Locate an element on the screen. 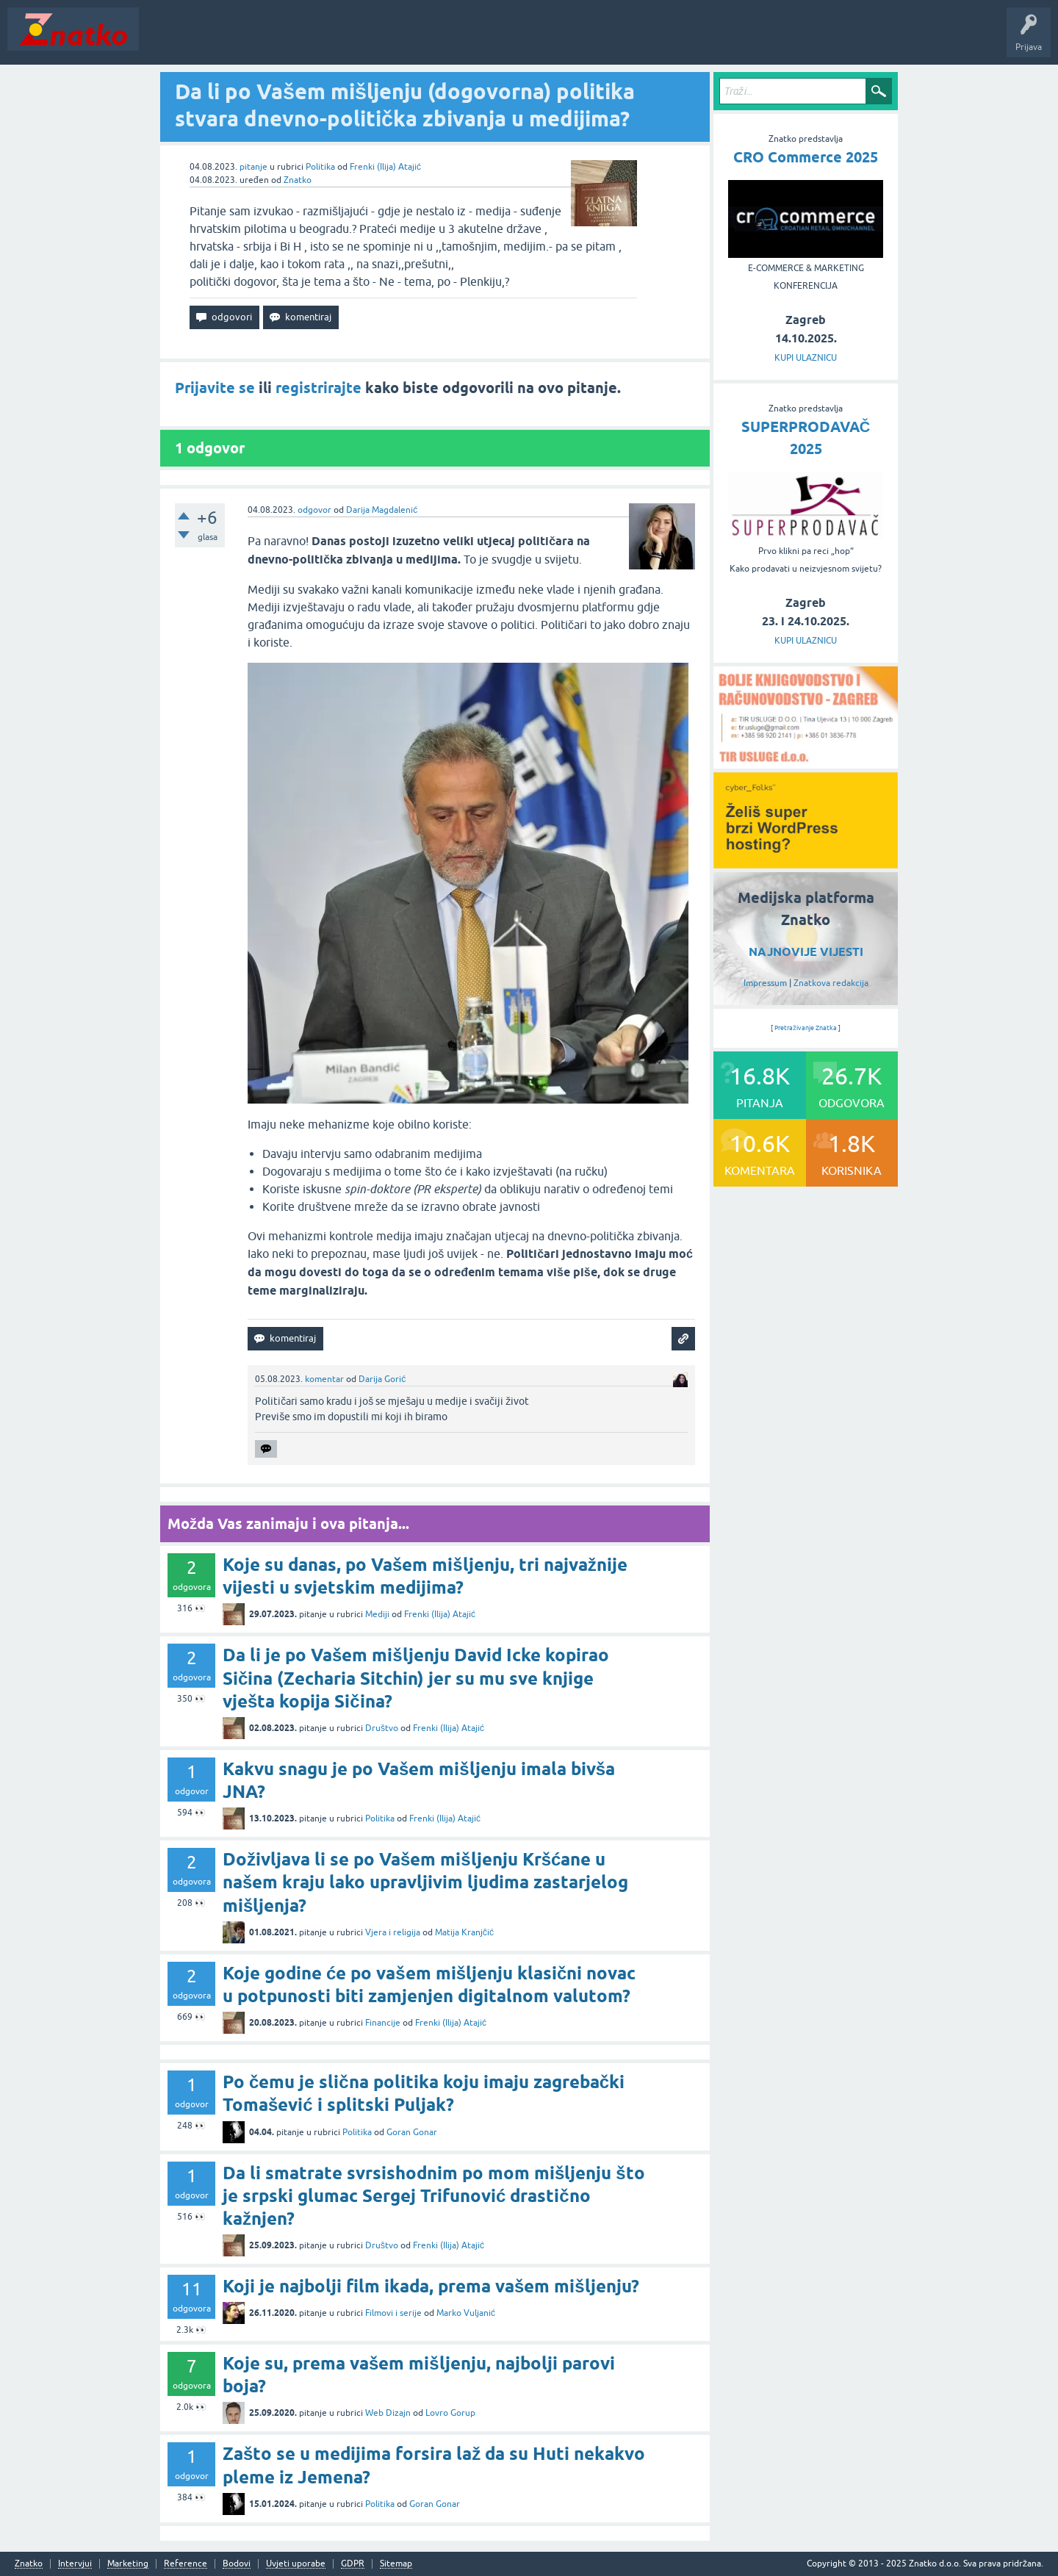 The height and width of the screenshot is (2576, 1058). Goran Gonar is located at coordinates (411, 2132).